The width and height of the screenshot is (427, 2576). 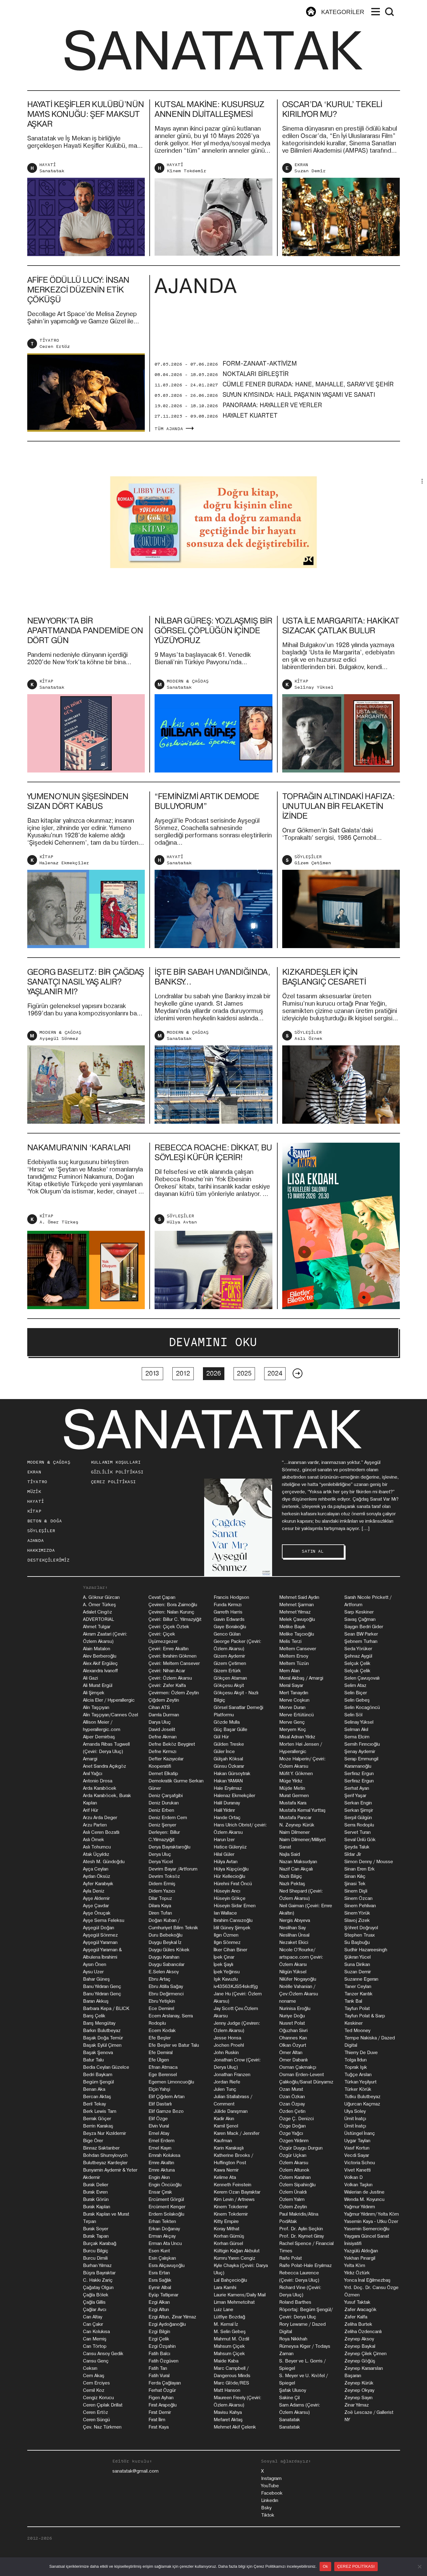 What do you see at coordinates (292, 2023) in the screenshot?
I see `Nusret Polat` at bounding box center [292, 2023].